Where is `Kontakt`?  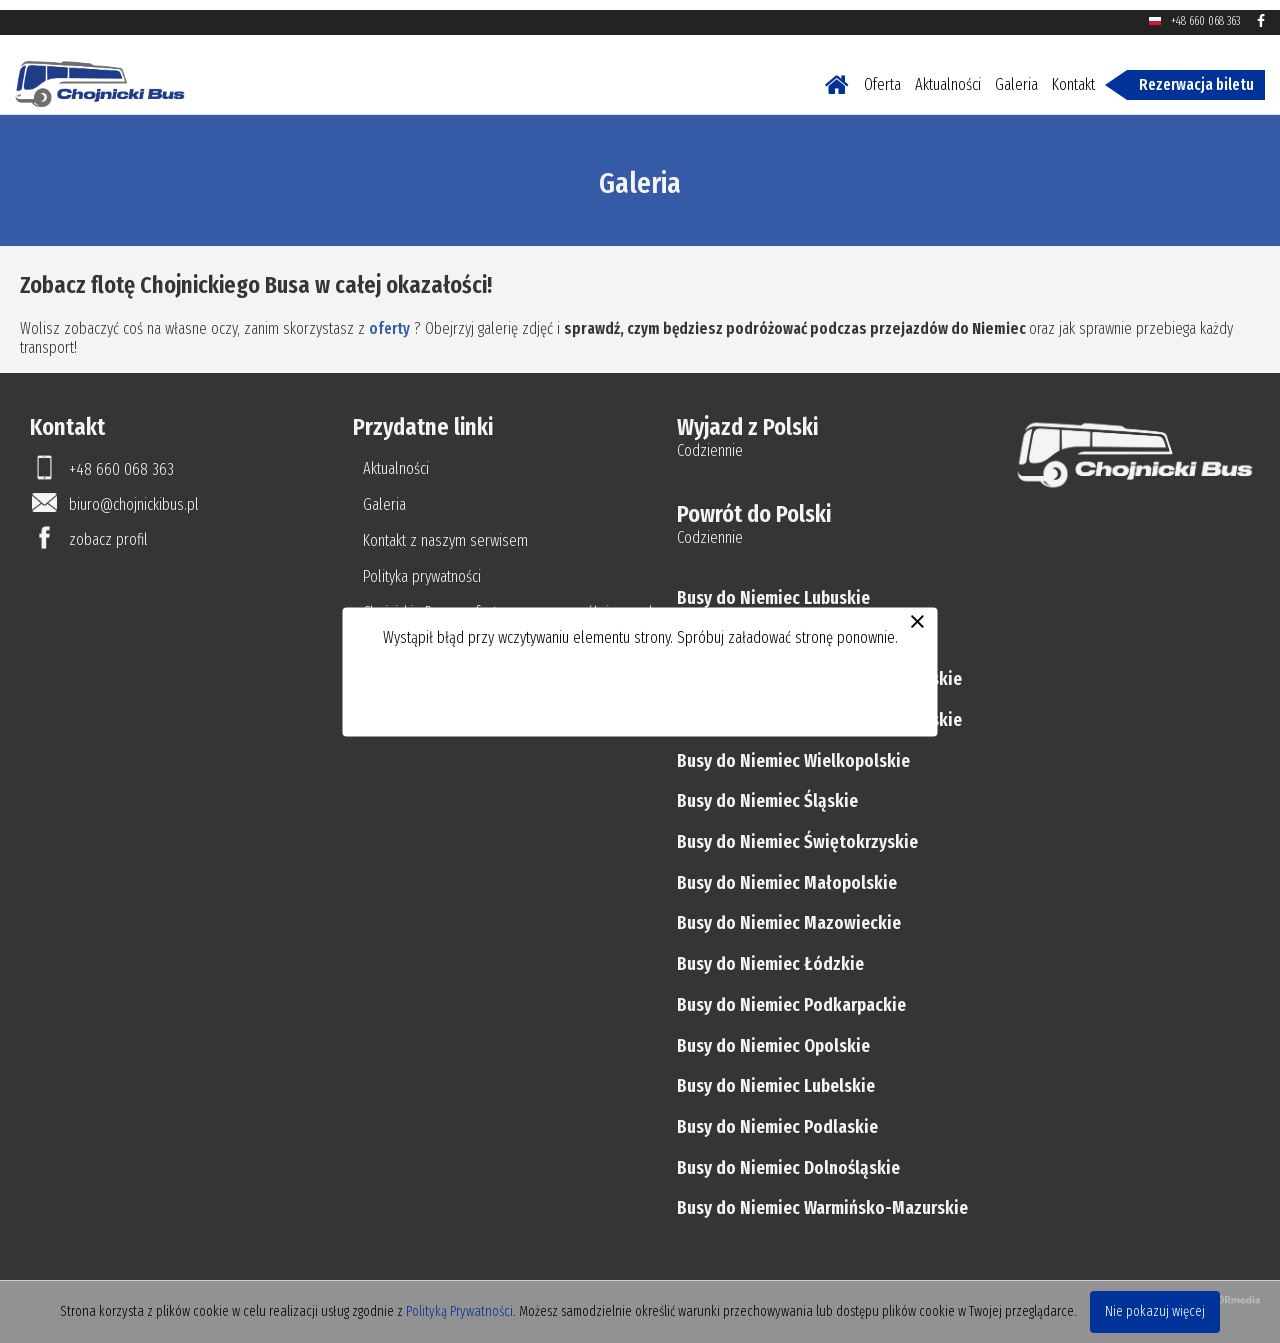
Kontakt is located at coordinates (1073, 74).